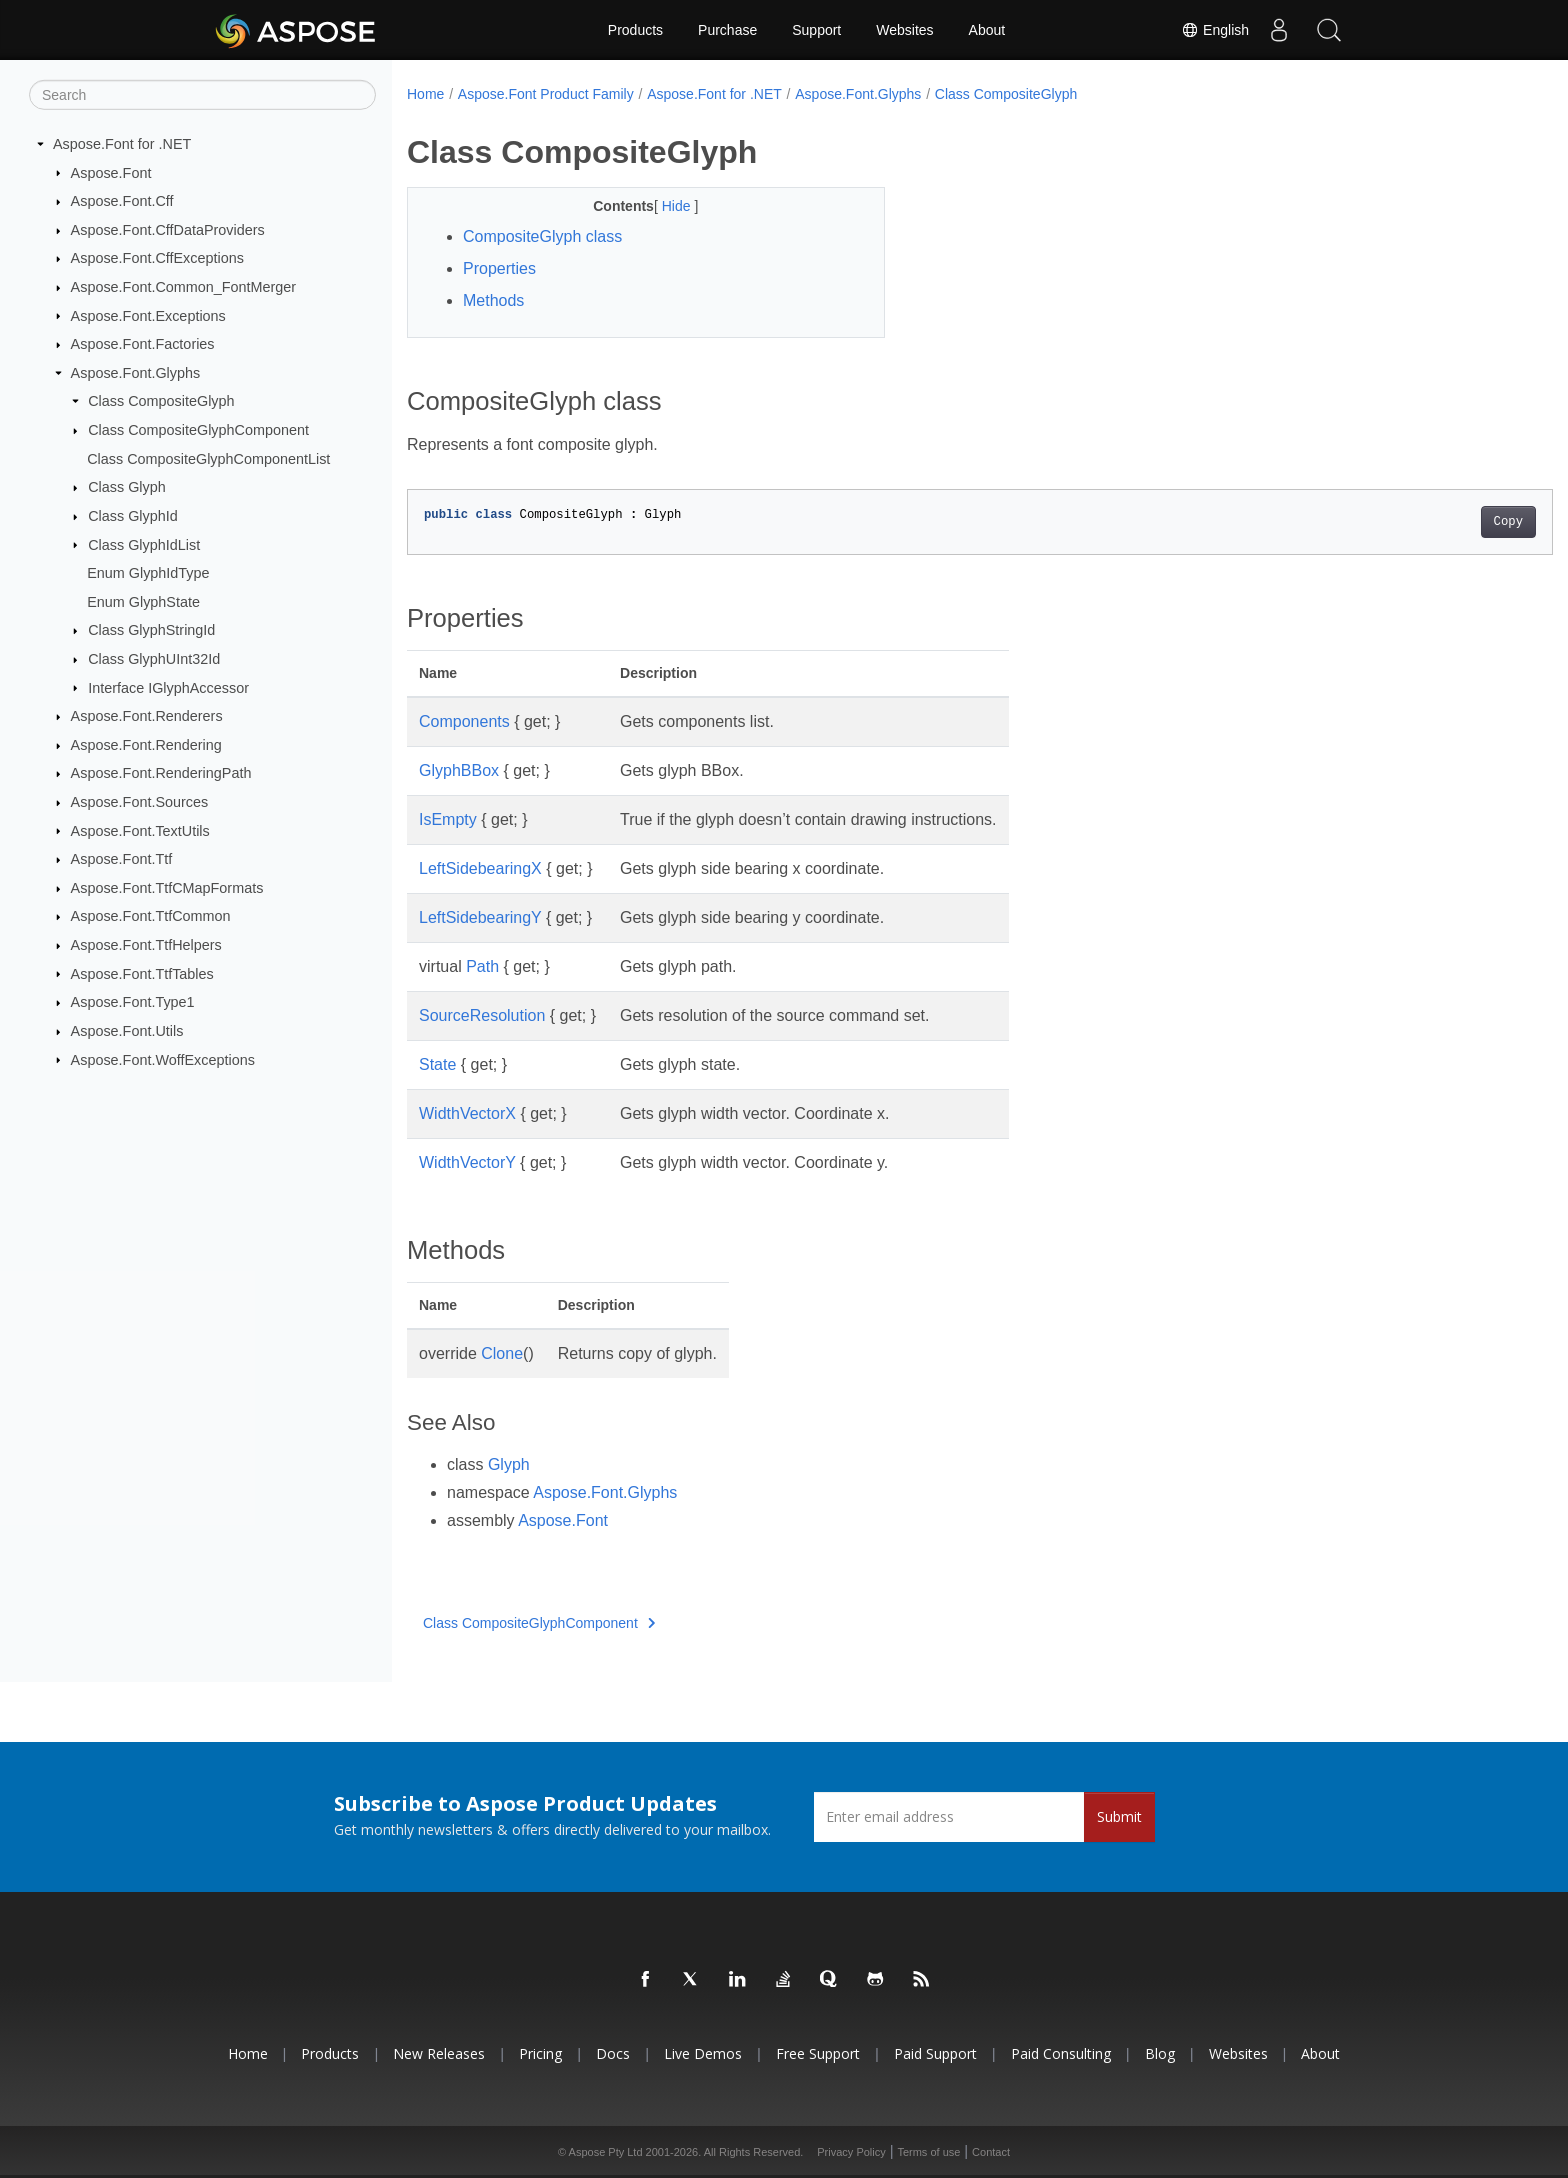  I want to click on Purchase, so click(727, 30).